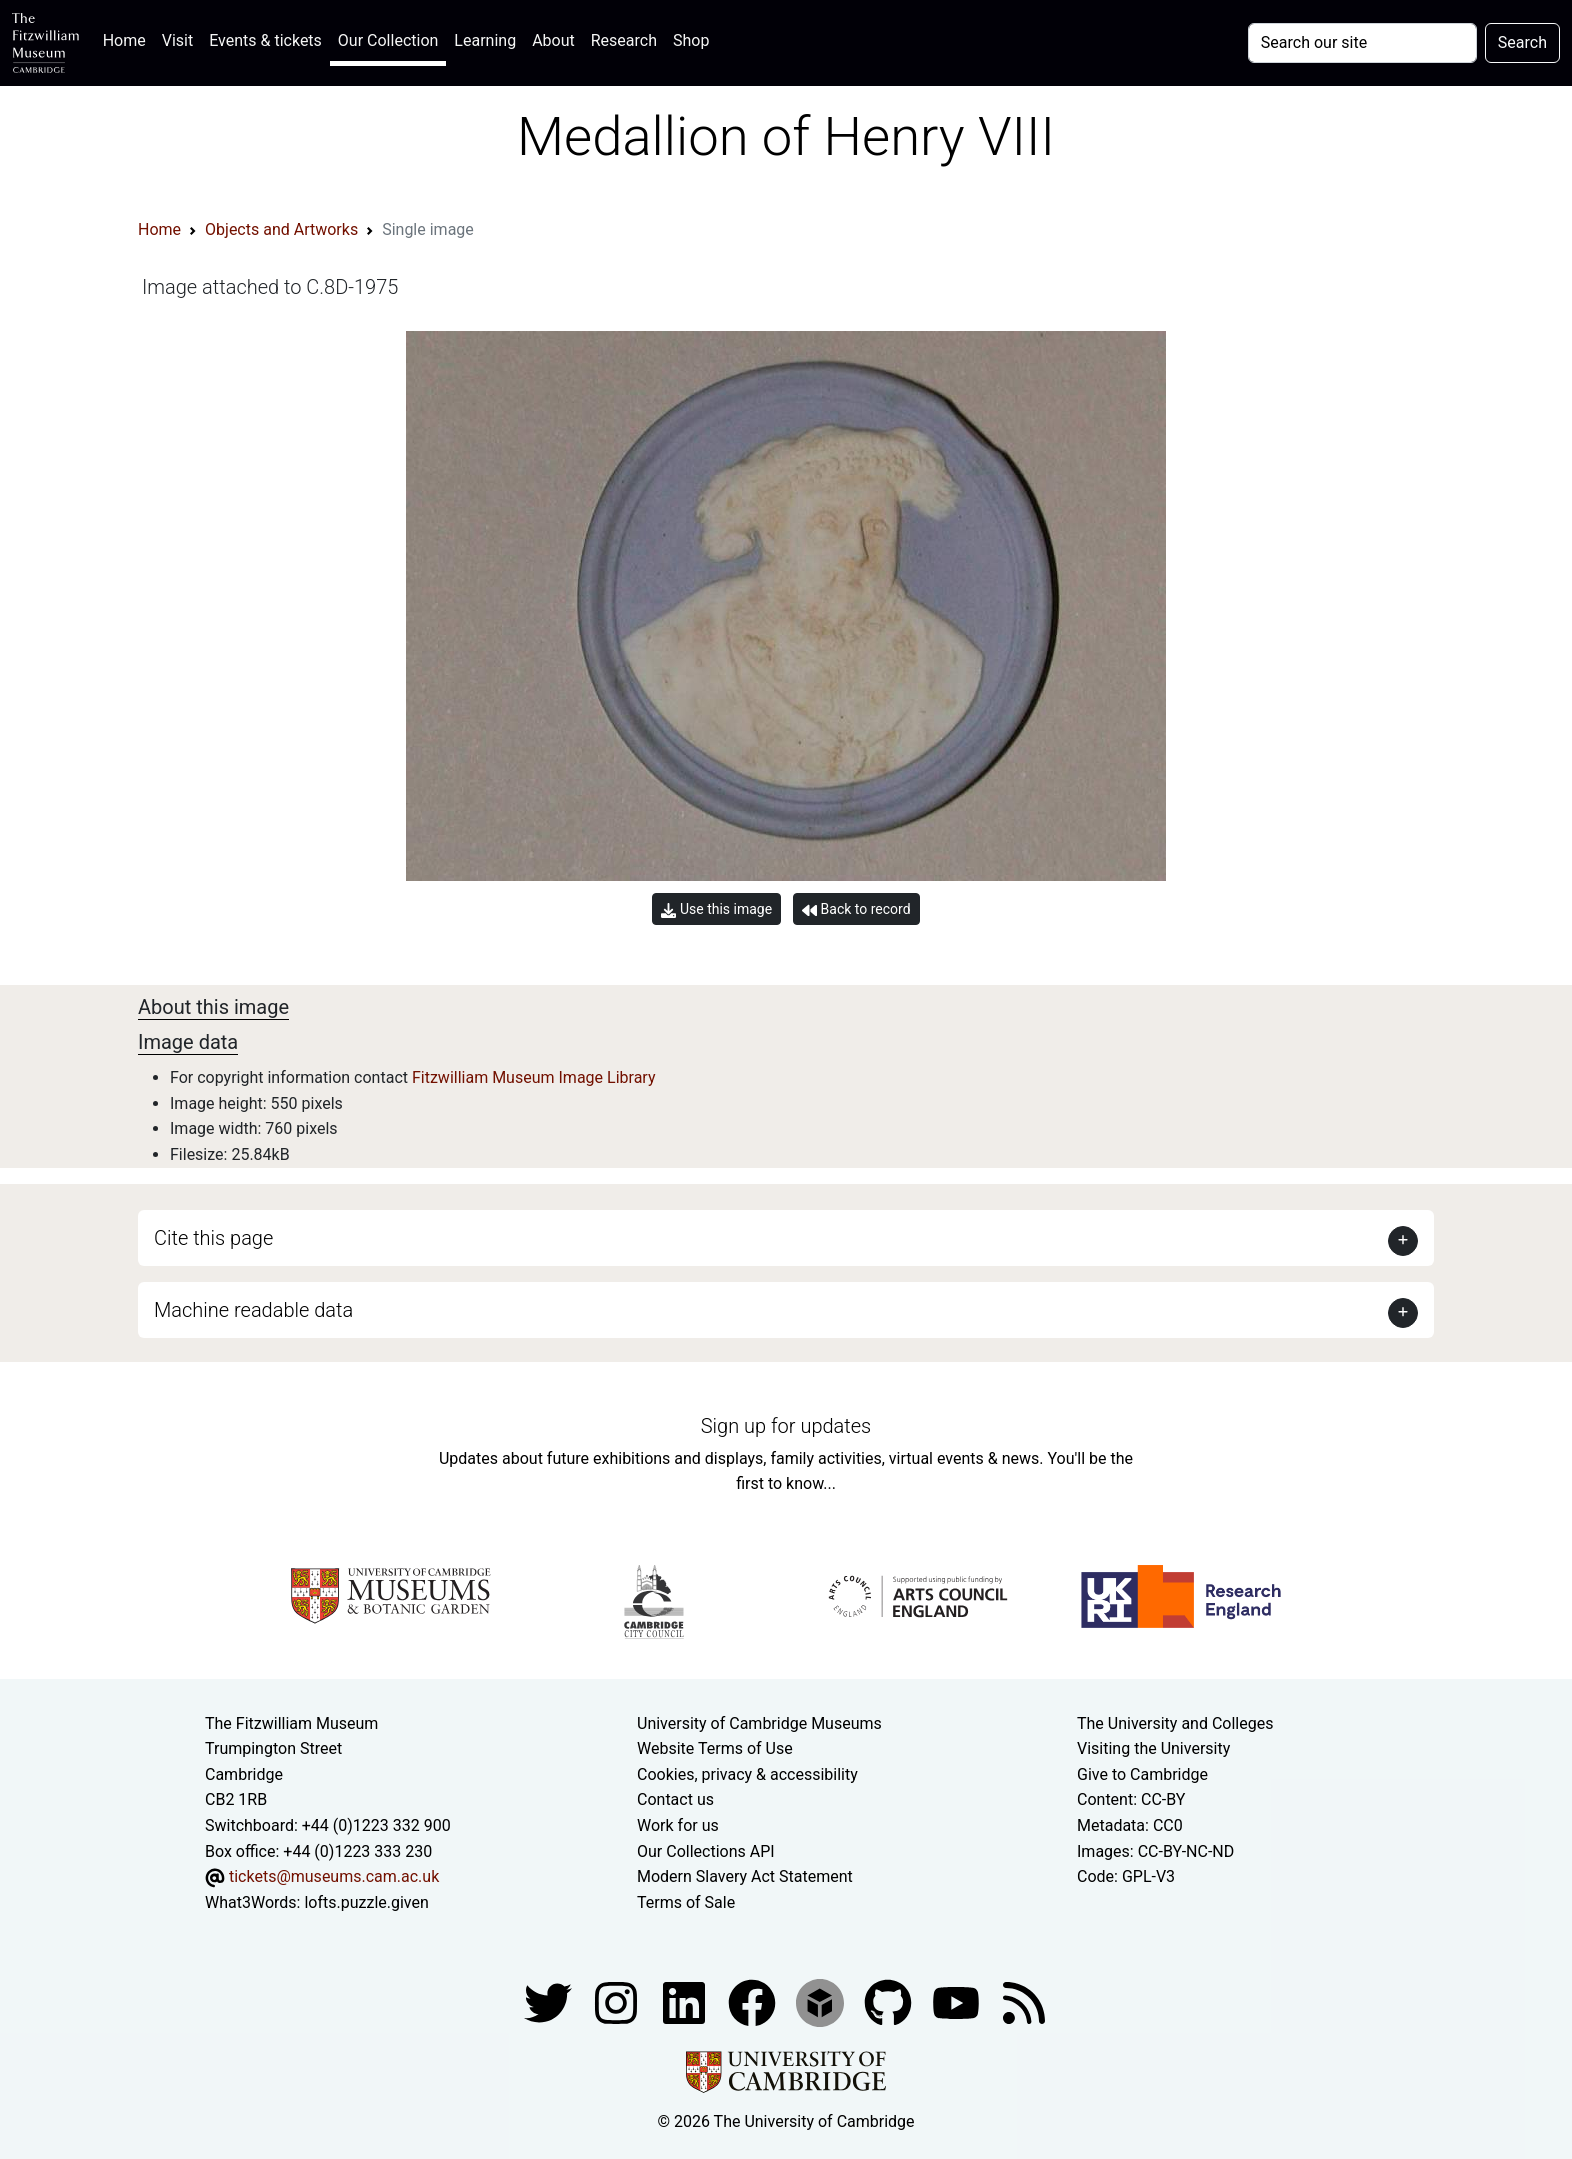 The image size is (1572, 2159). What do you see at coordinates (1142, 1774) in the screenshot?
I see `Give to Cambridge [How to support the University]` at bounding box center [1142, 1774].